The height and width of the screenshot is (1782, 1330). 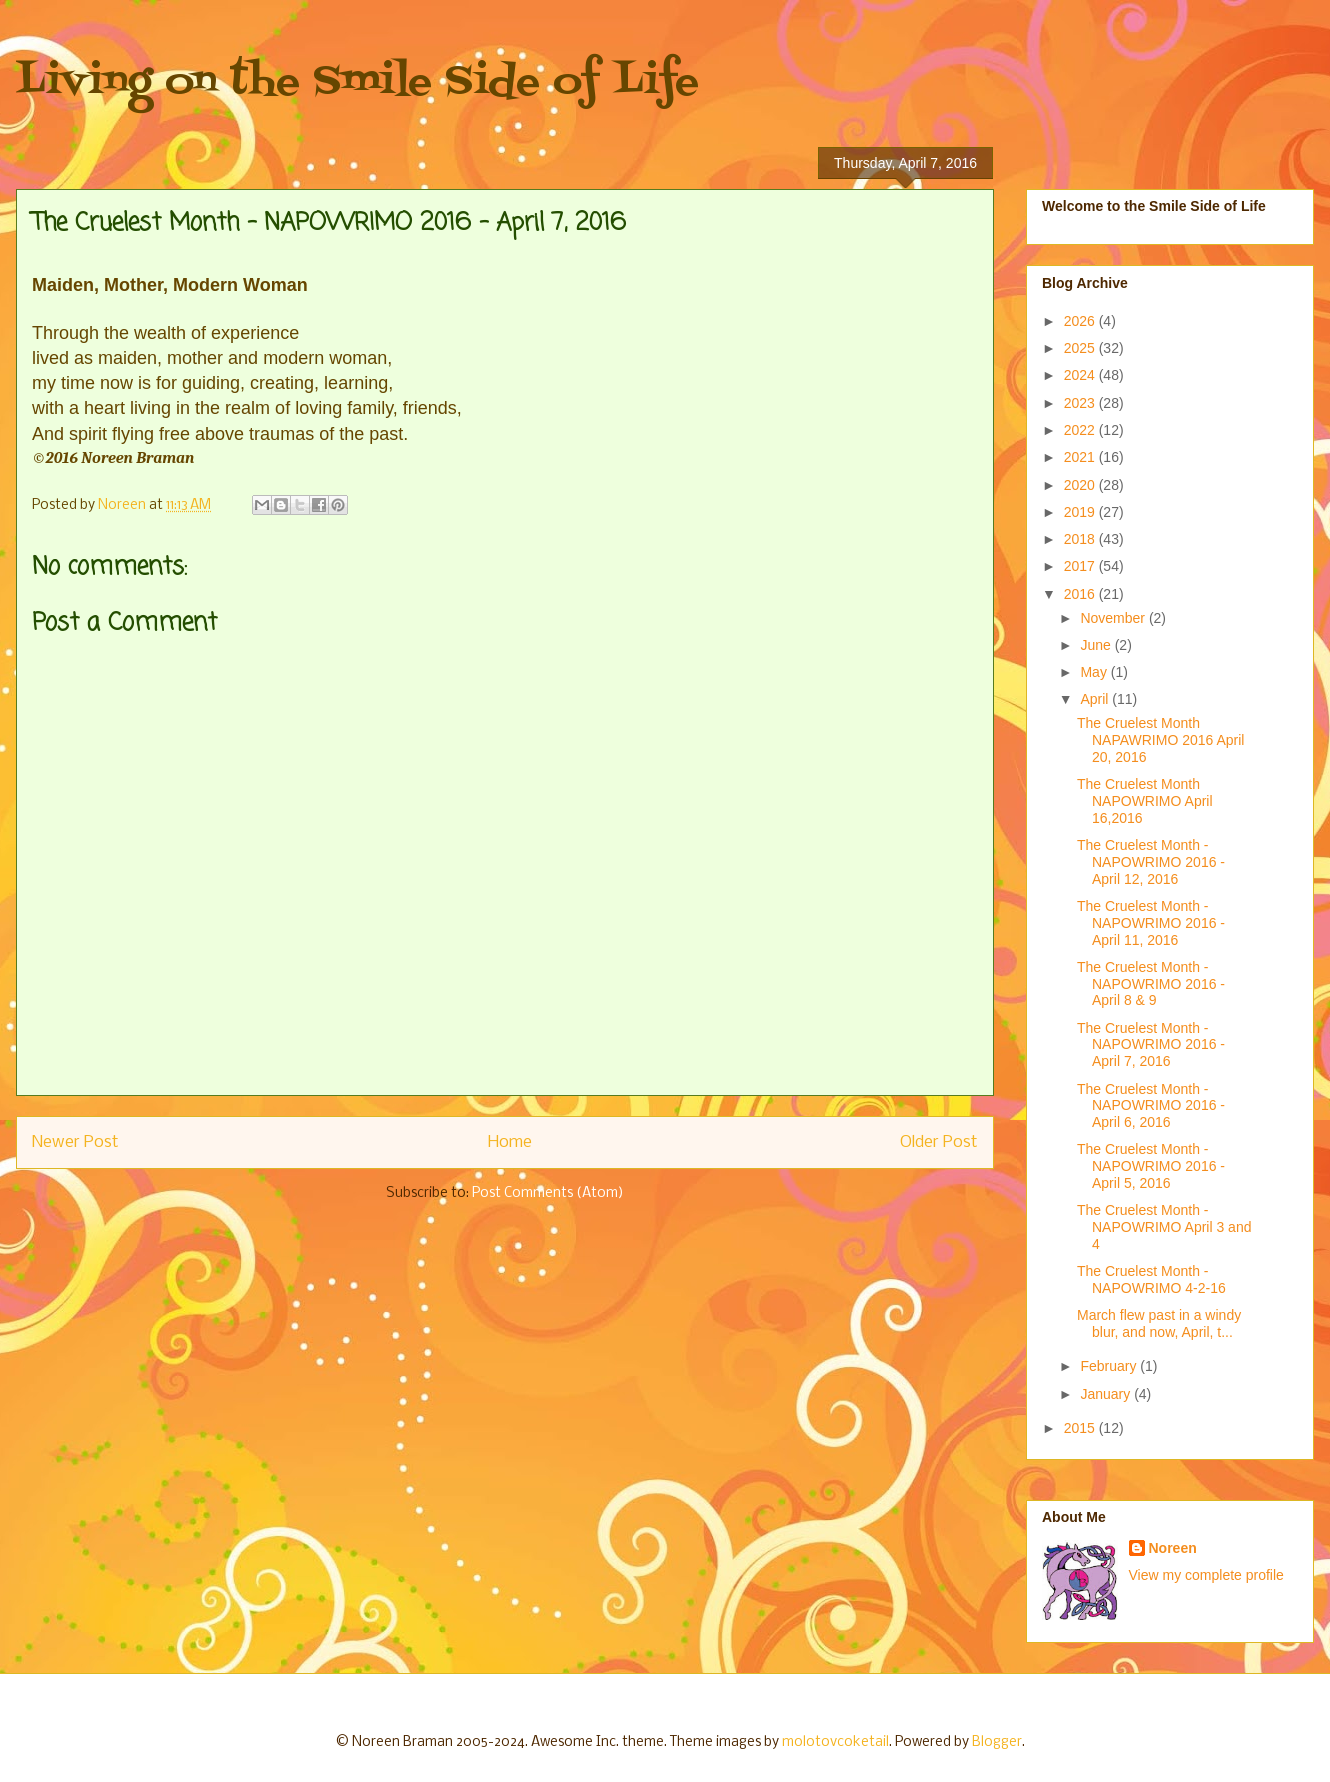 I want to click on Older Post, so click(x=939, y=1142).